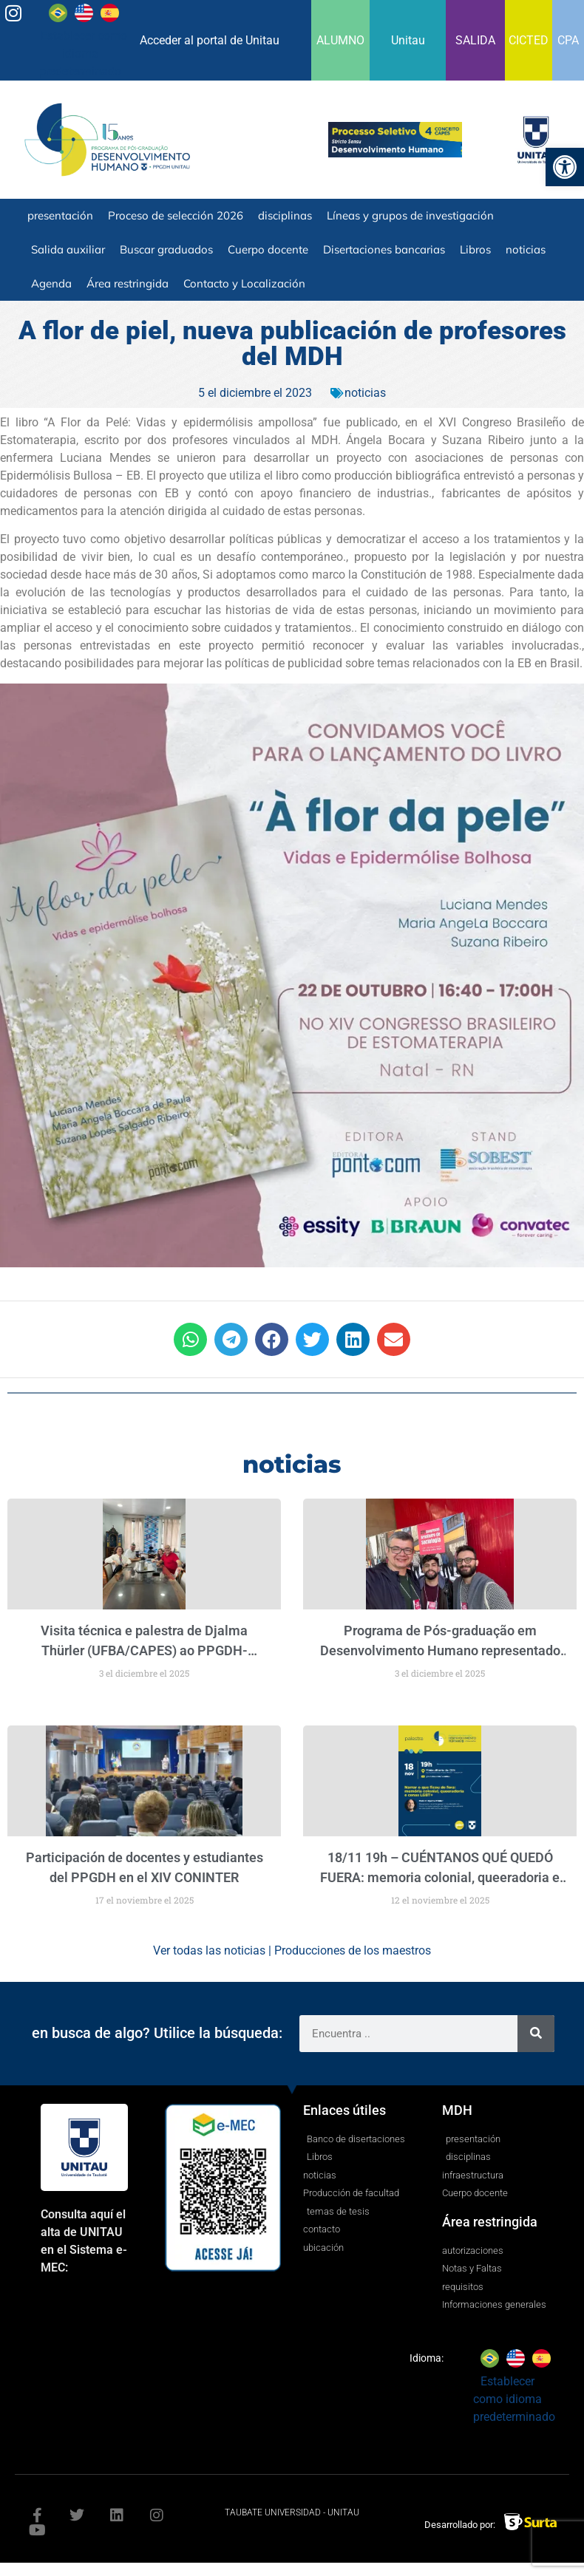 This screenshot has width=584, height=2576. Describe the element at coordinates (535, 2033) in the screenshot. I see `[Search]` at that location.